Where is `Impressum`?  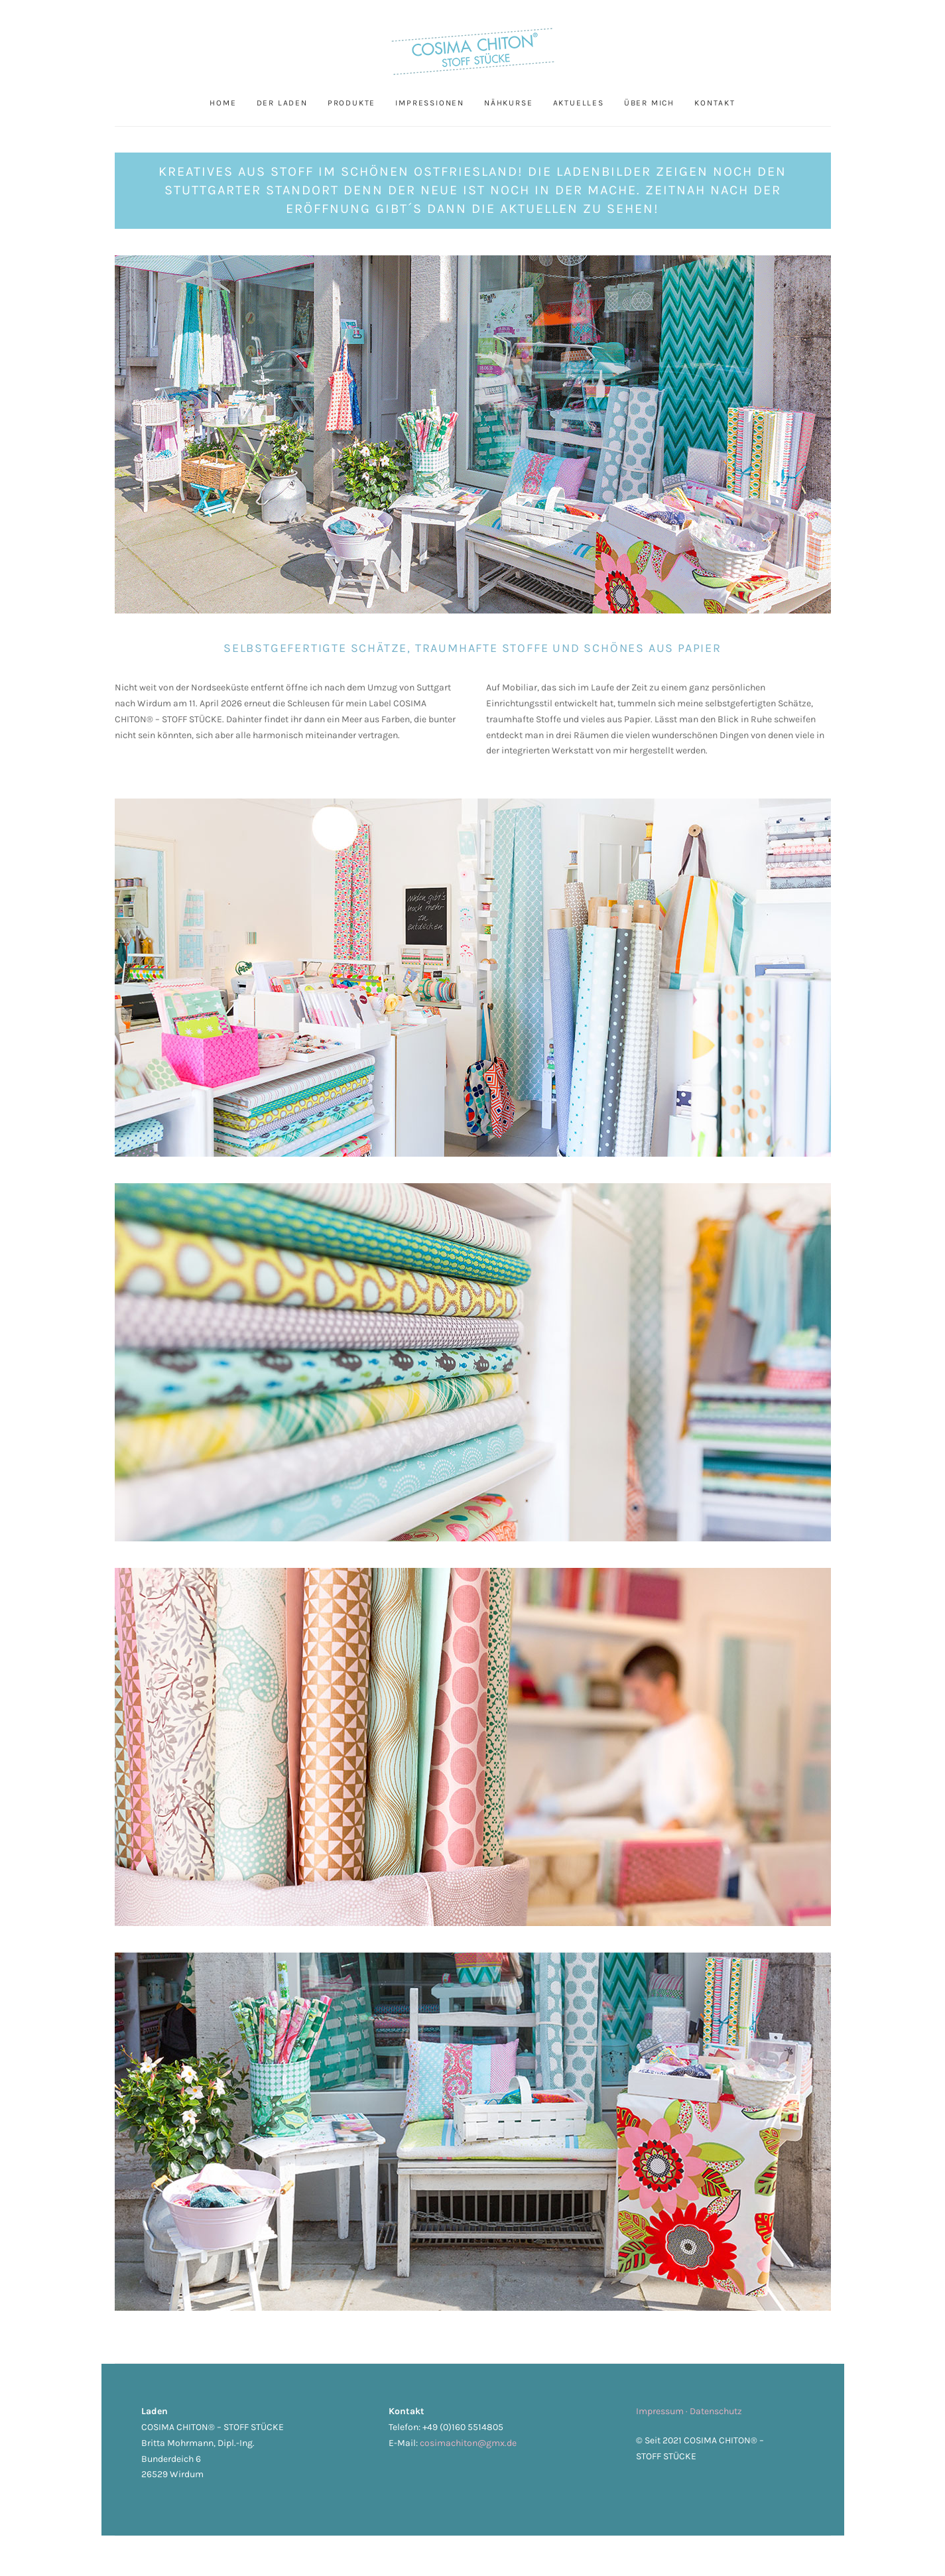
Impressum is located at coordinates (661, 2411).